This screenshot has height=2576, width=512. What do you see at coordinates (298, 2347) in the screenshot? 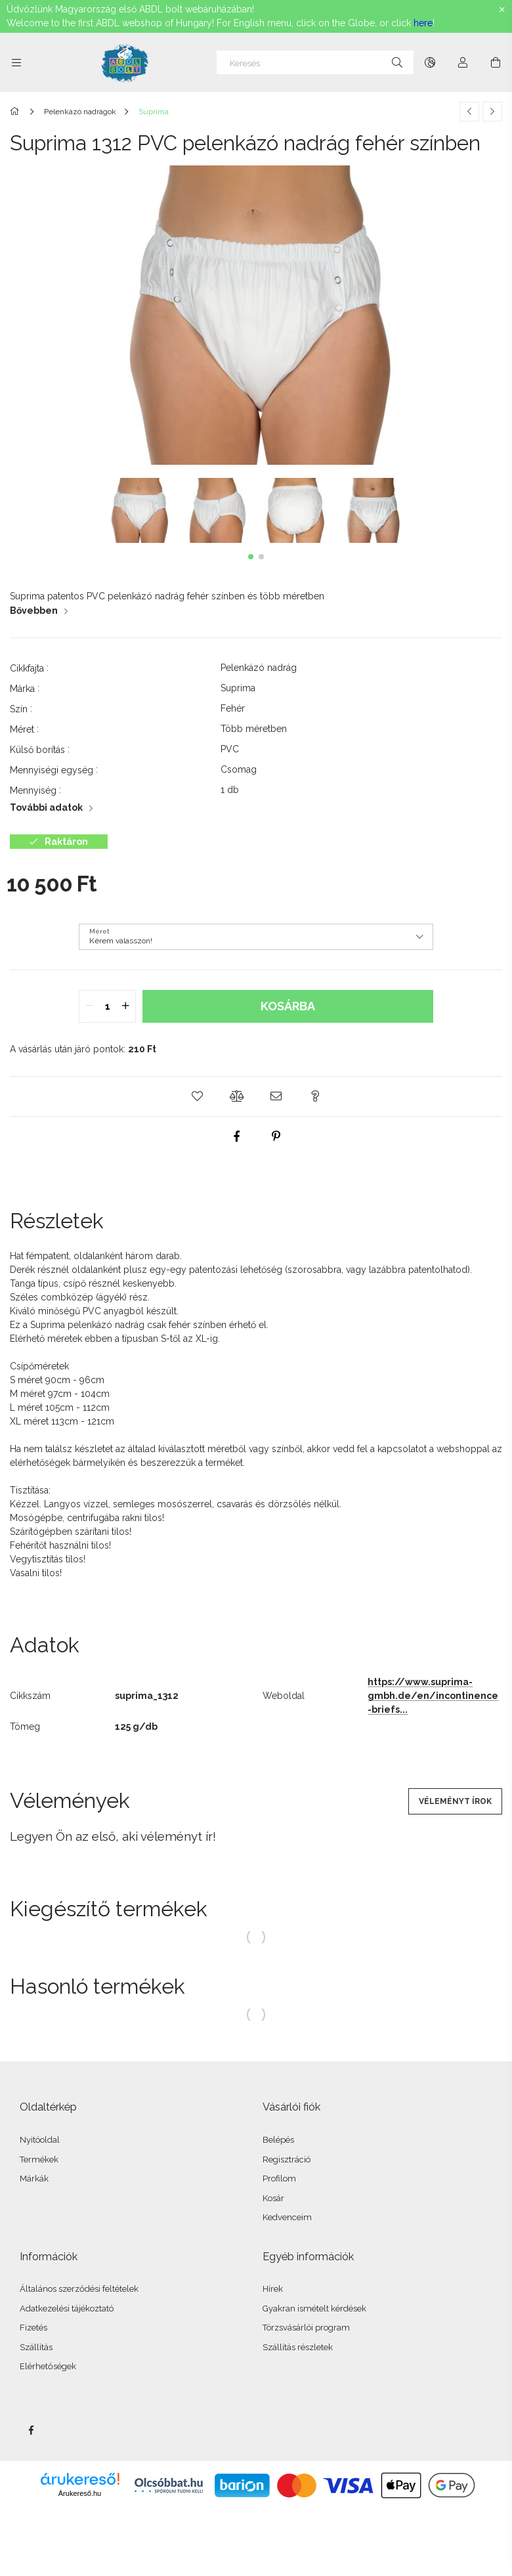
I see `Szállítás részletek` at bounding box center [298, 2347].